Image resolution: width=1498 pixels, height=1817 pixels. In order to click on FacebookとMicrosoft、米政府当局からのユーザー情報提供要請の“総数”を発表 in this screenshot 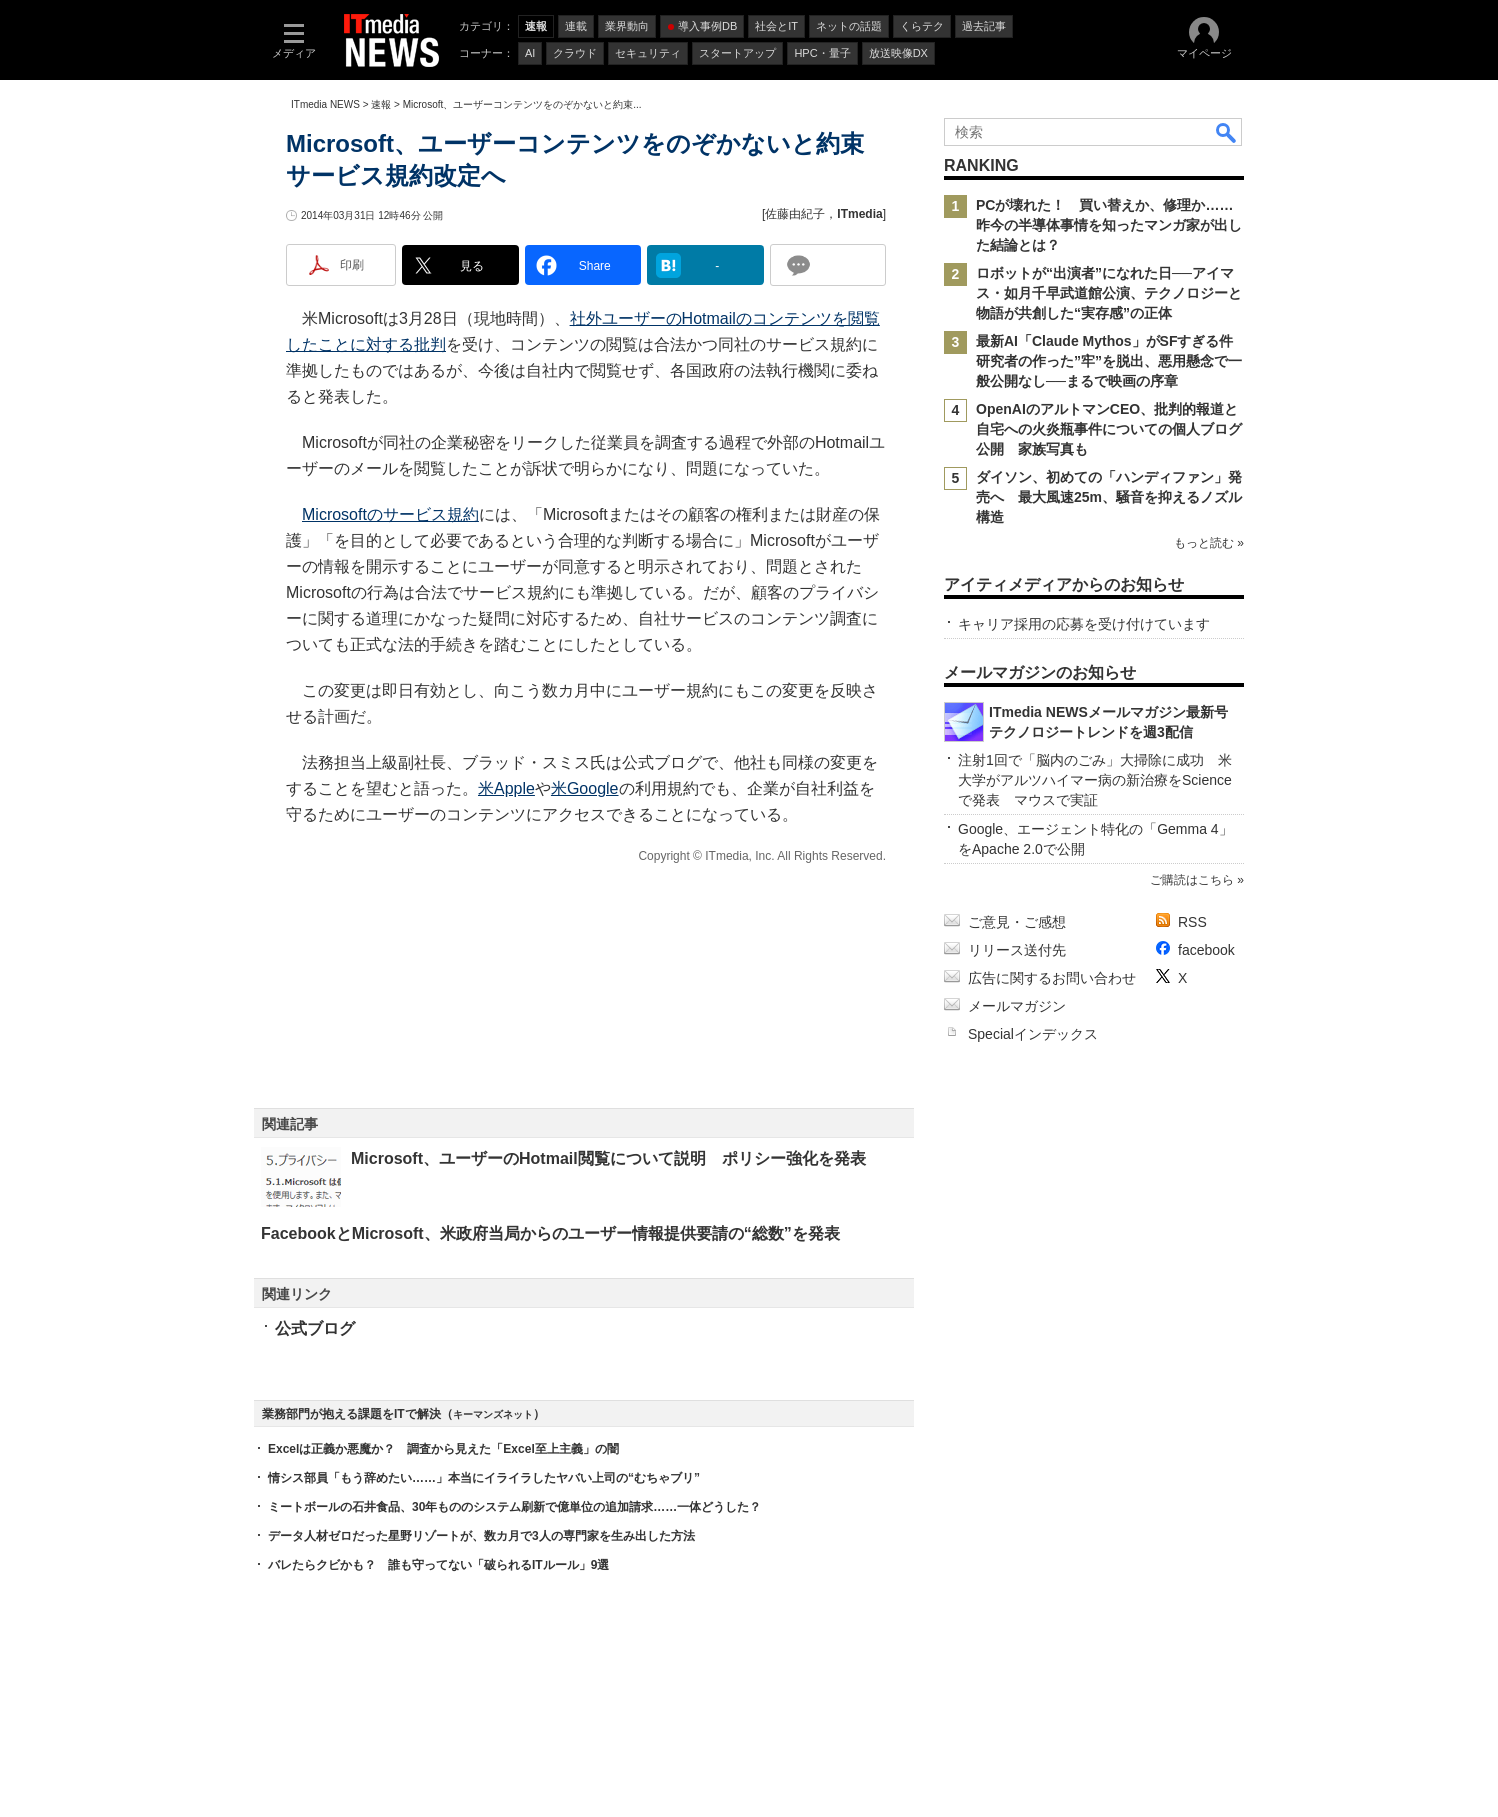, I will do `click(550, 1233)`.